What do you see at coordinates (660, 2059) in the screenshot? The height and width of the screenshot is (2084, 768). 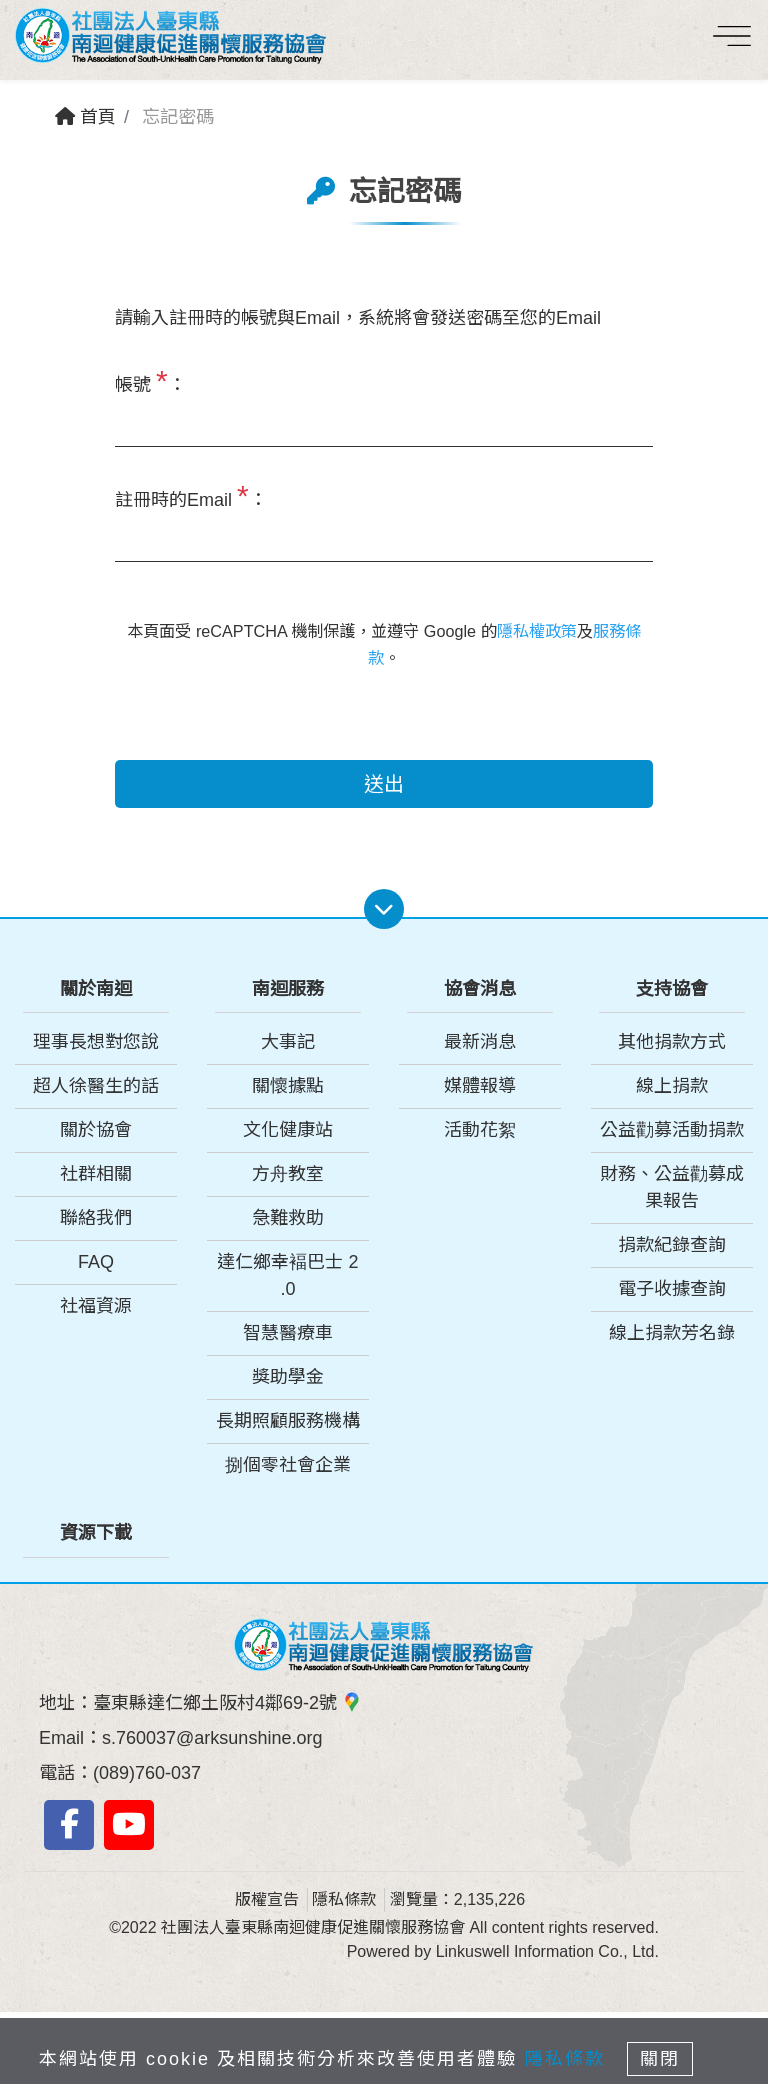 I see `關閉` at bounding box center [660, 2059].